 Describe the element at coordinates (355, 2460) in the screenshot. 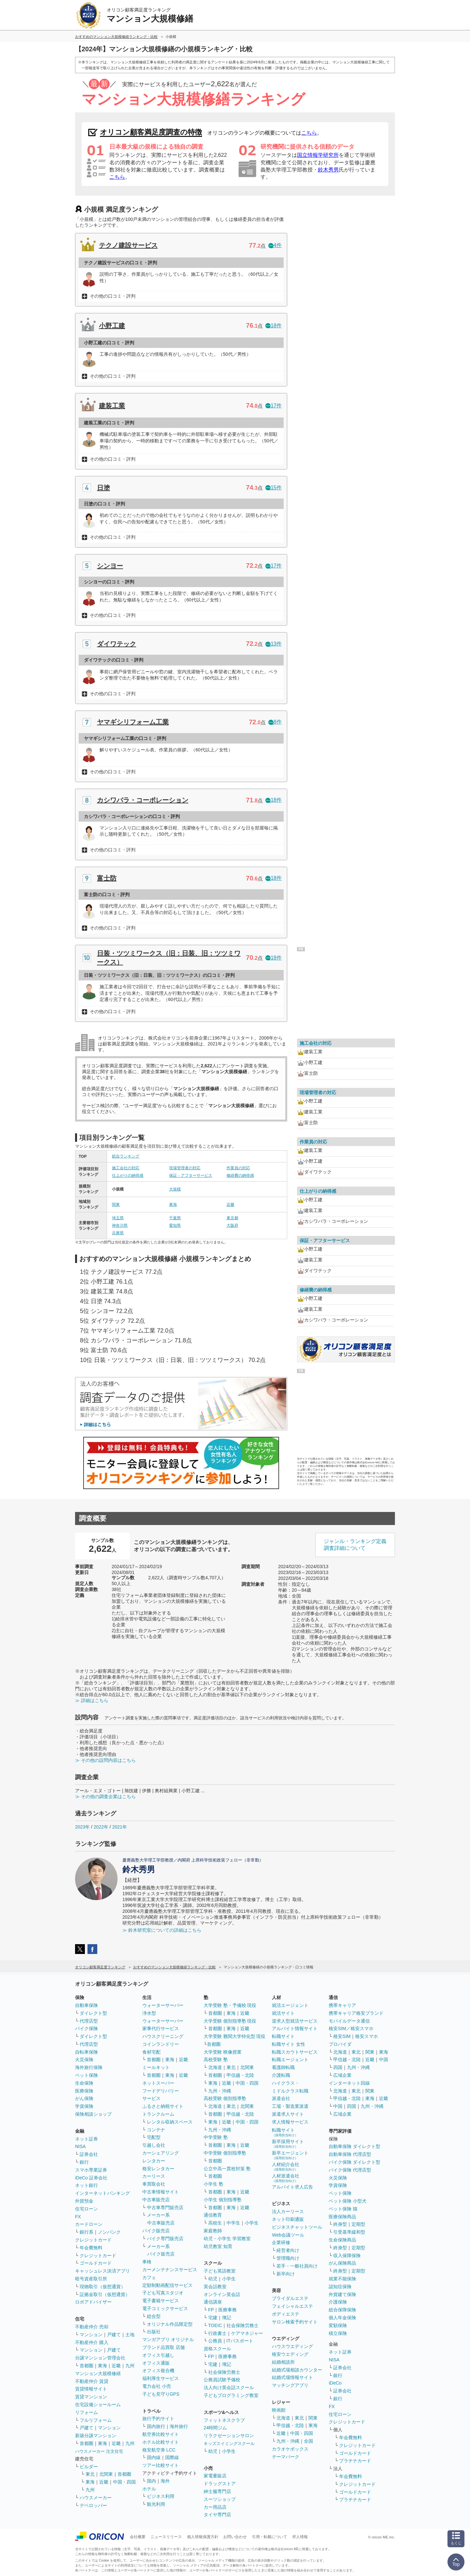

I see `プラチナカード` at that location.